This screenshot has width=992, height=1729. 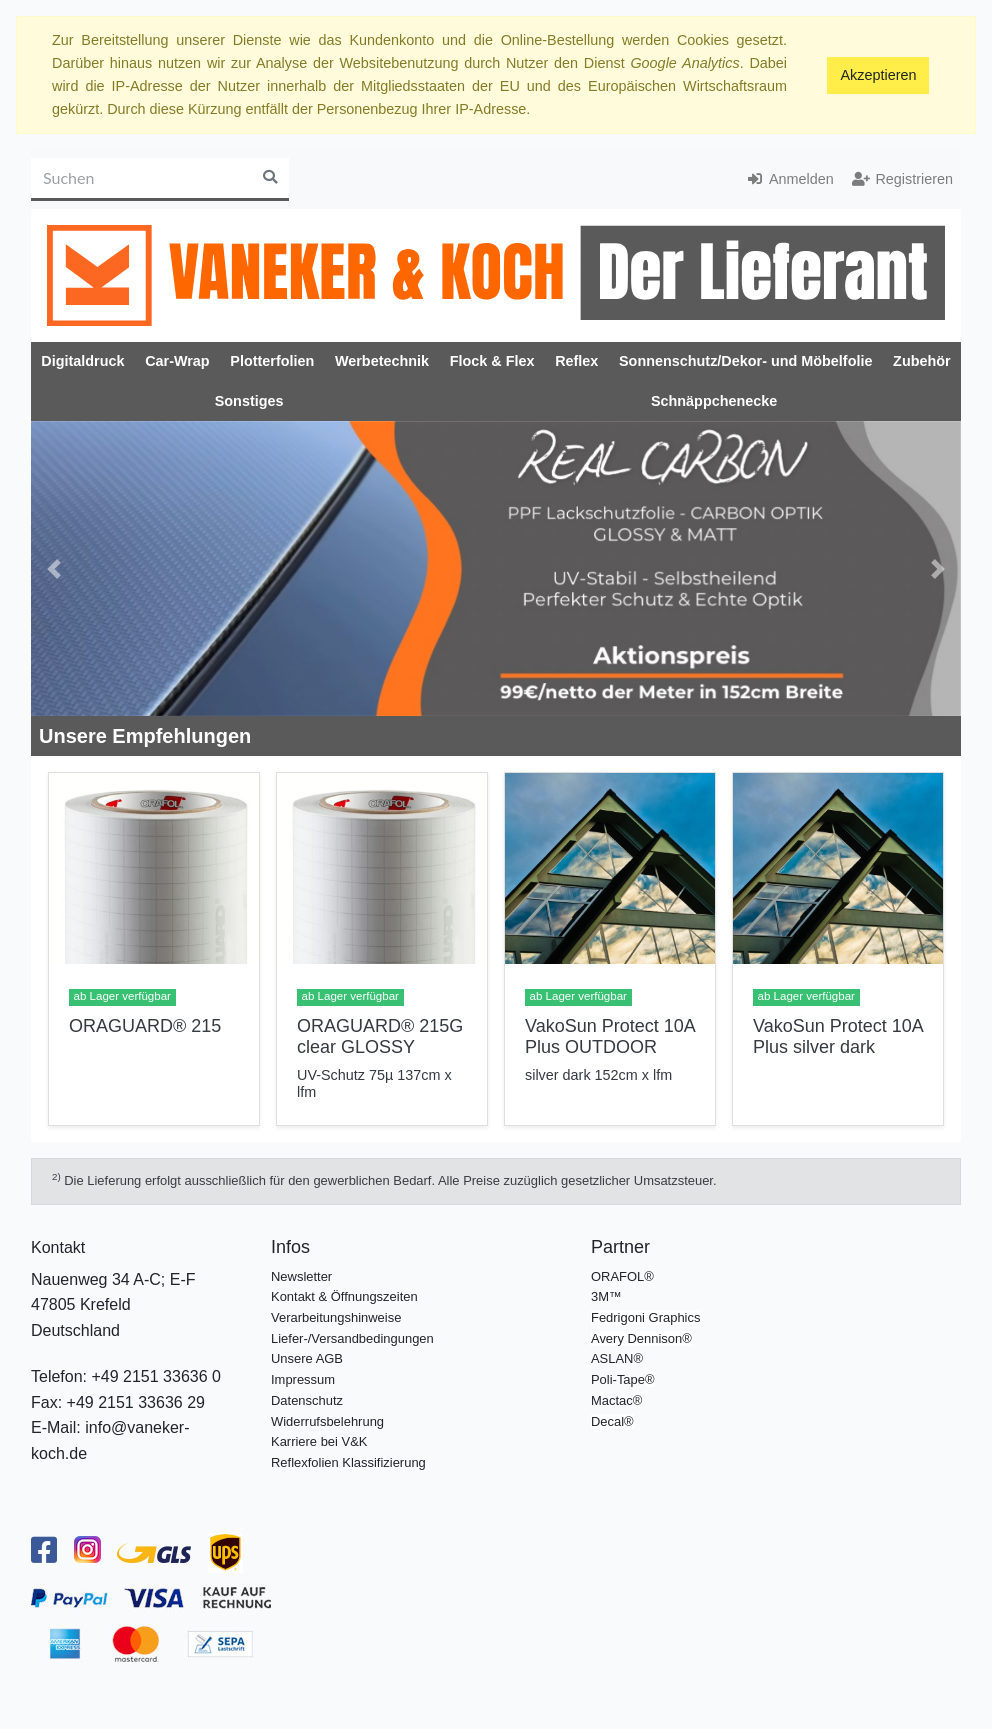 I want to click on Fedrigoni Graphics, so click(x=645, y=1317).